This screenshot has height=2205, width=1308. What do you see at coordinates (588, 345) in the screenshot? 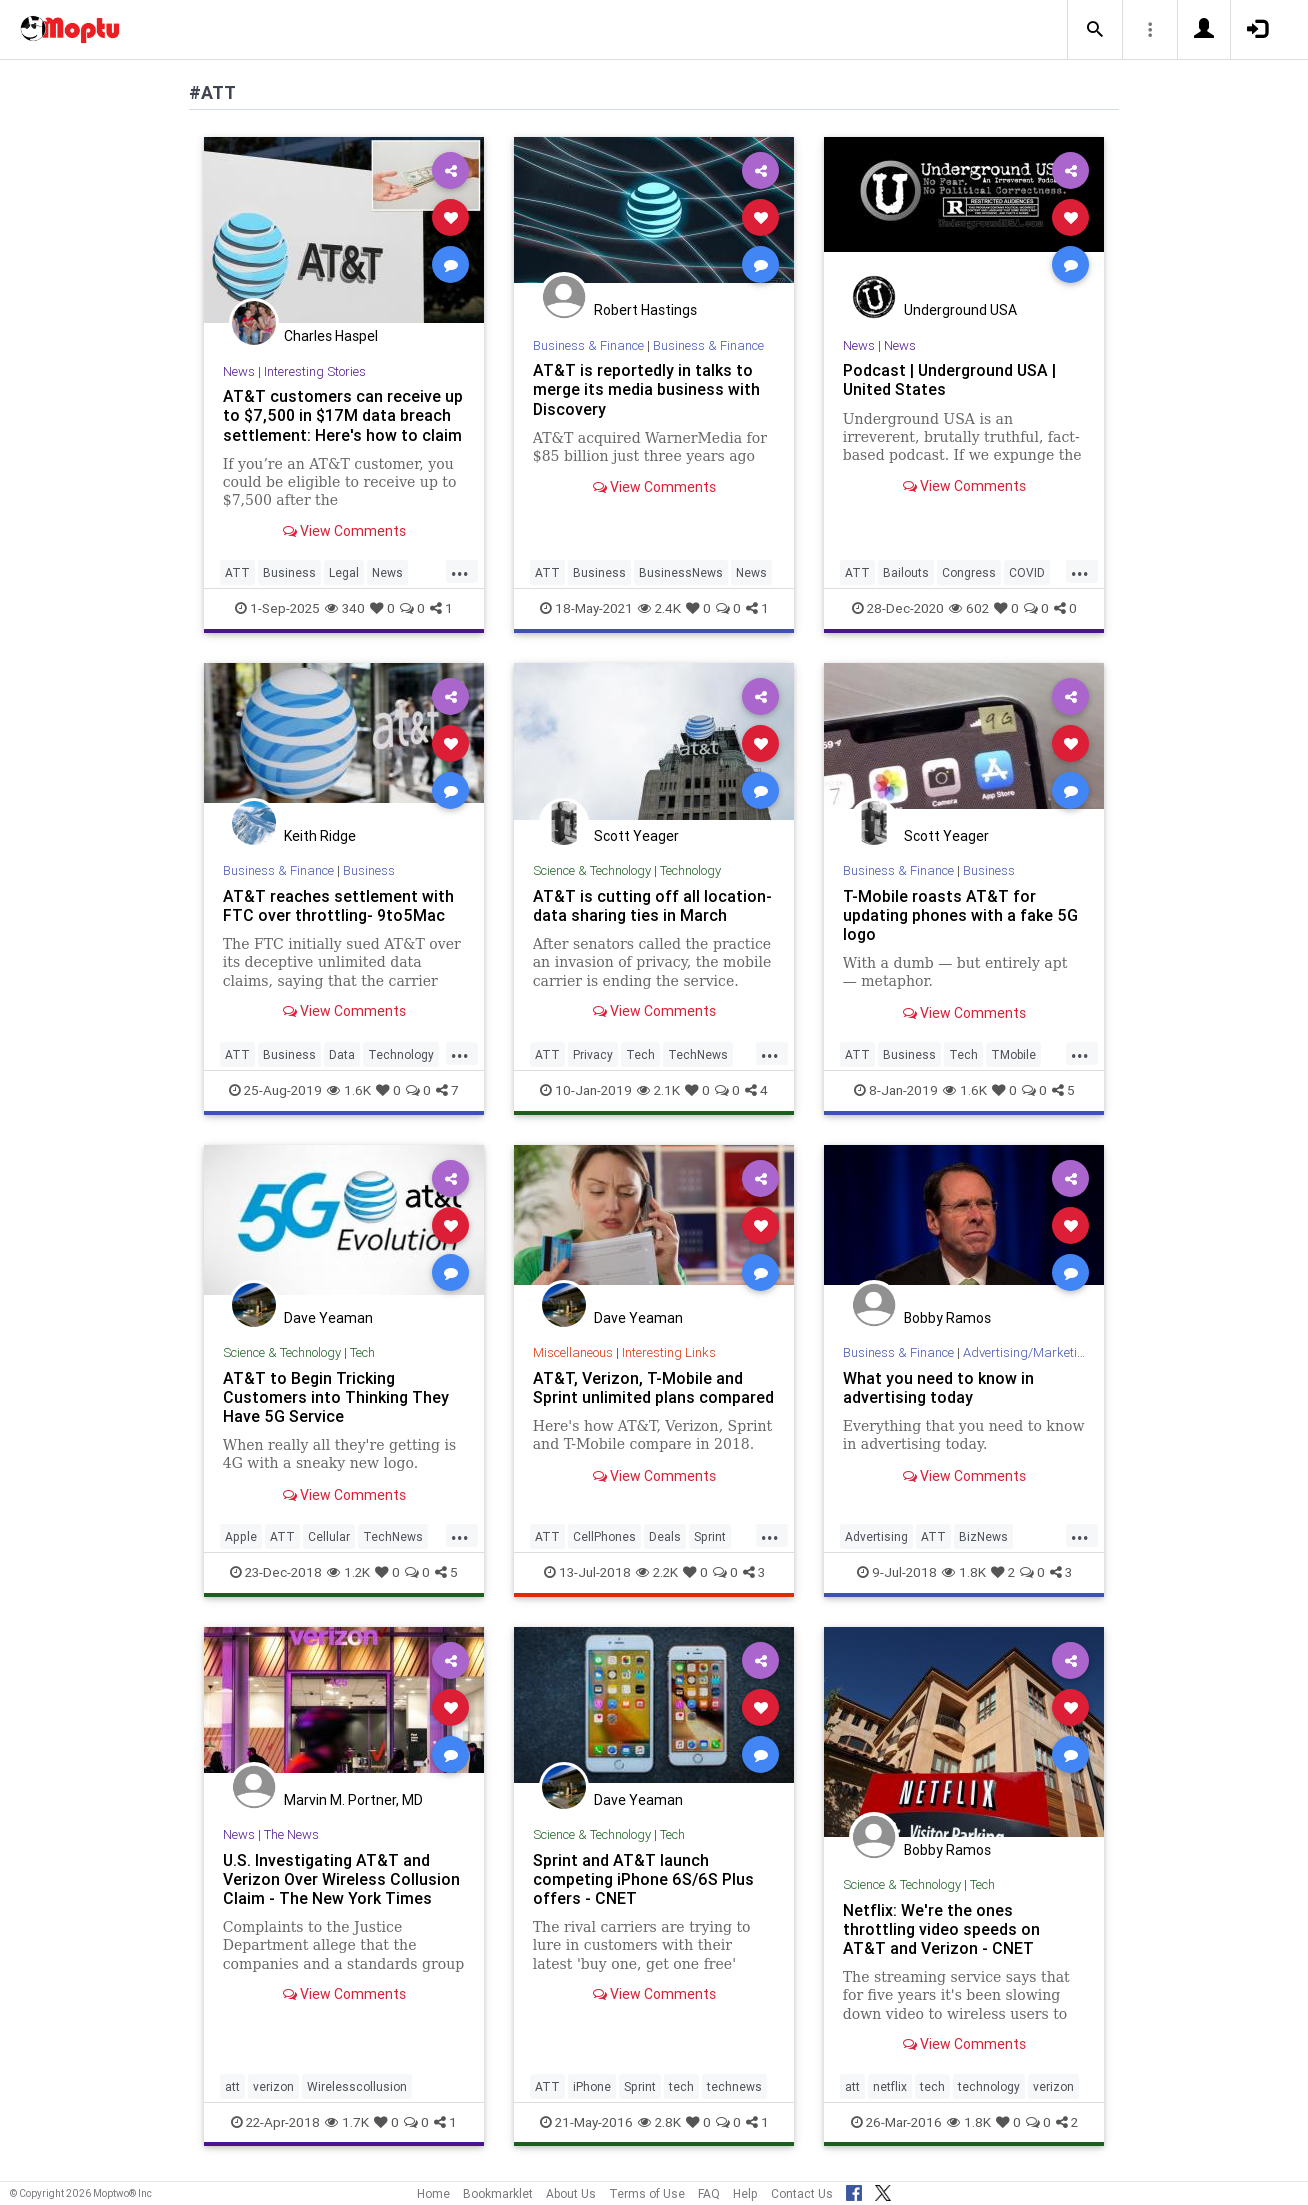
I see `Business & Finance` at bounding box center [588, 345].